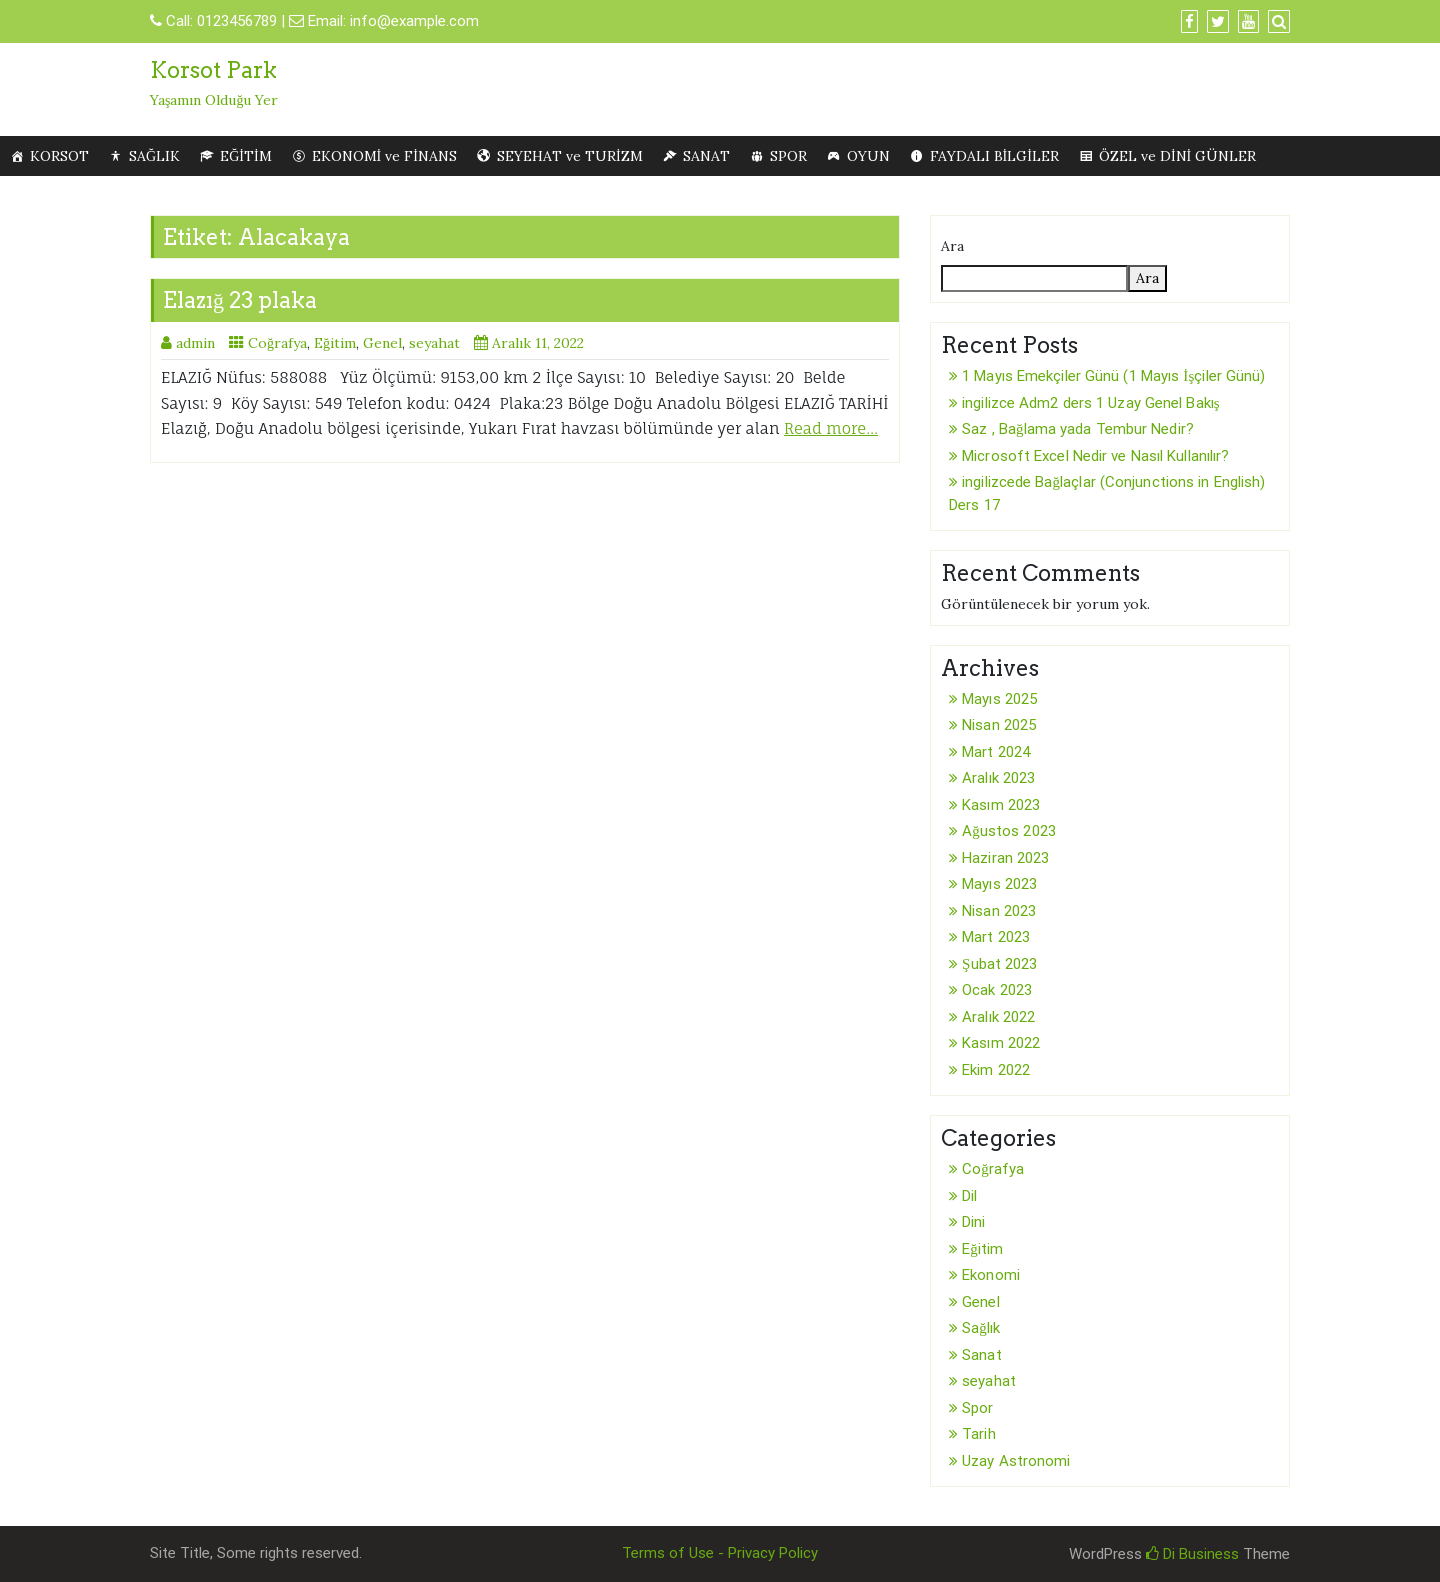 This screenshot has height=1582, width=1440. Describe the element at coordinates (982, 1355) in the screenshot. I see `Sanat` at that location.